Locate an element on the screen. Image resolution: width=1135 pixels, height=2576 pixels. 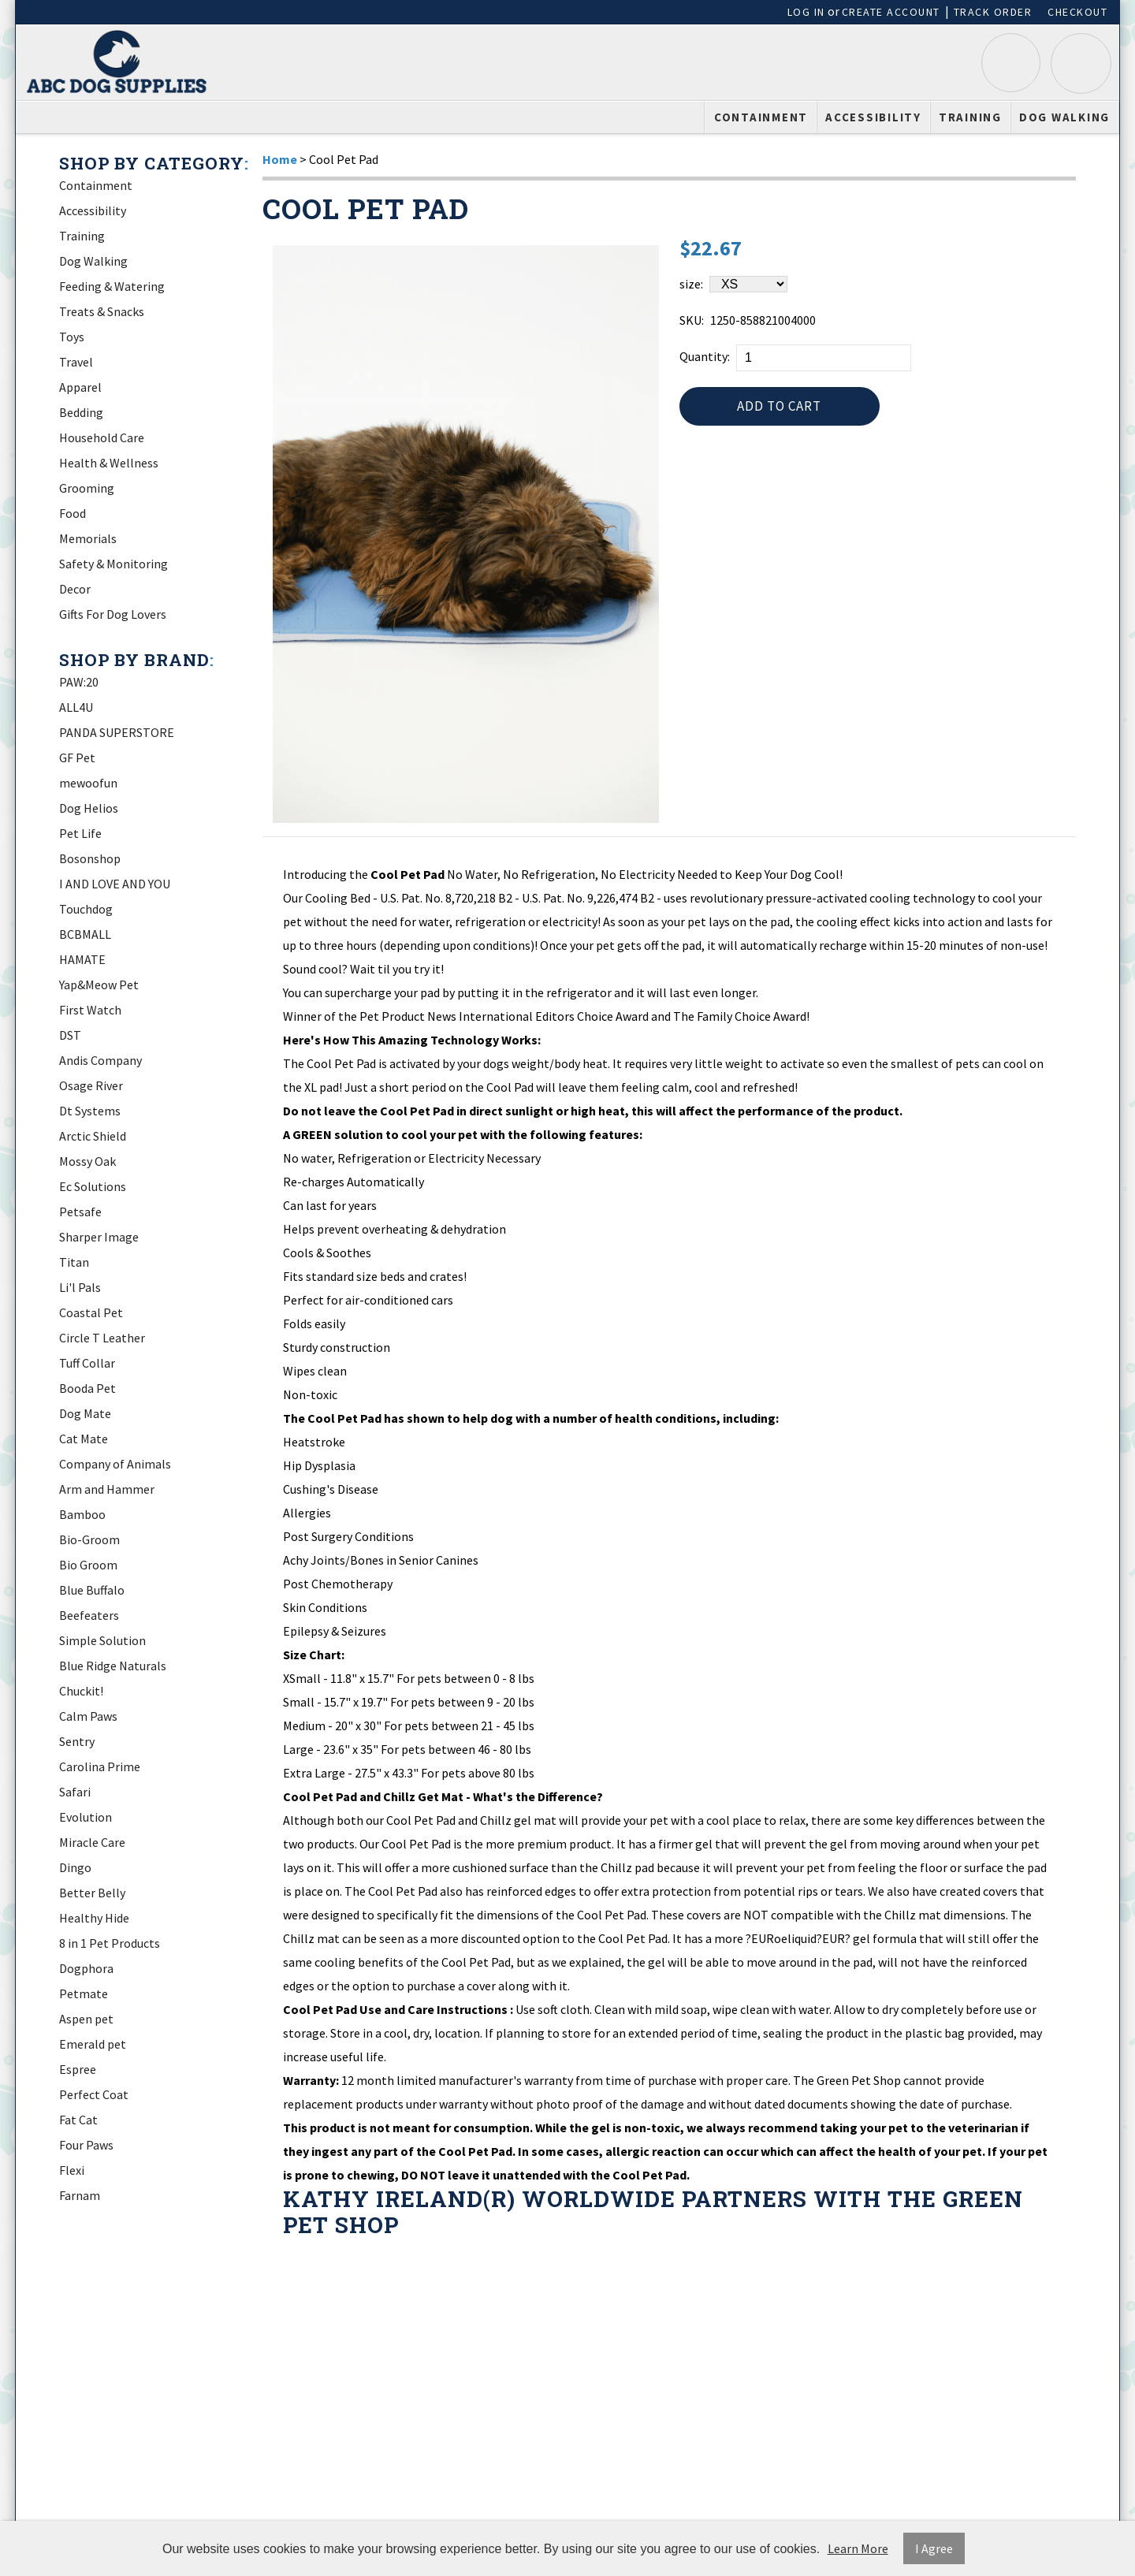
Mossy Oak is located at coordinates (87, 1161).